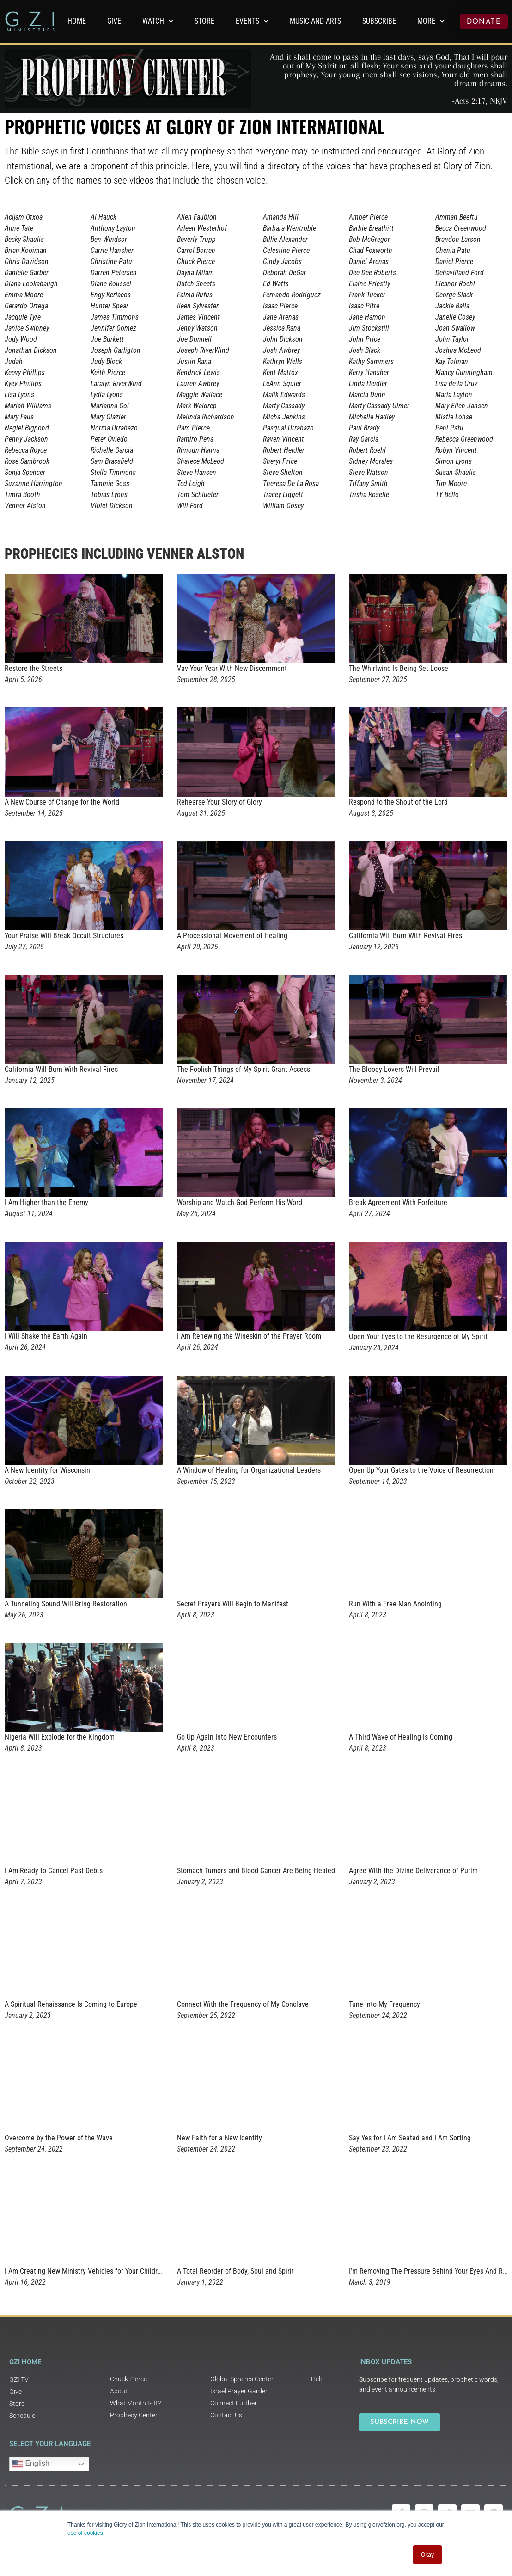 The height and width of the screenshot is (2576, 512). Describe the element at coordinates (106, 361) in the screenshot. I see `Judy Block` at that location.